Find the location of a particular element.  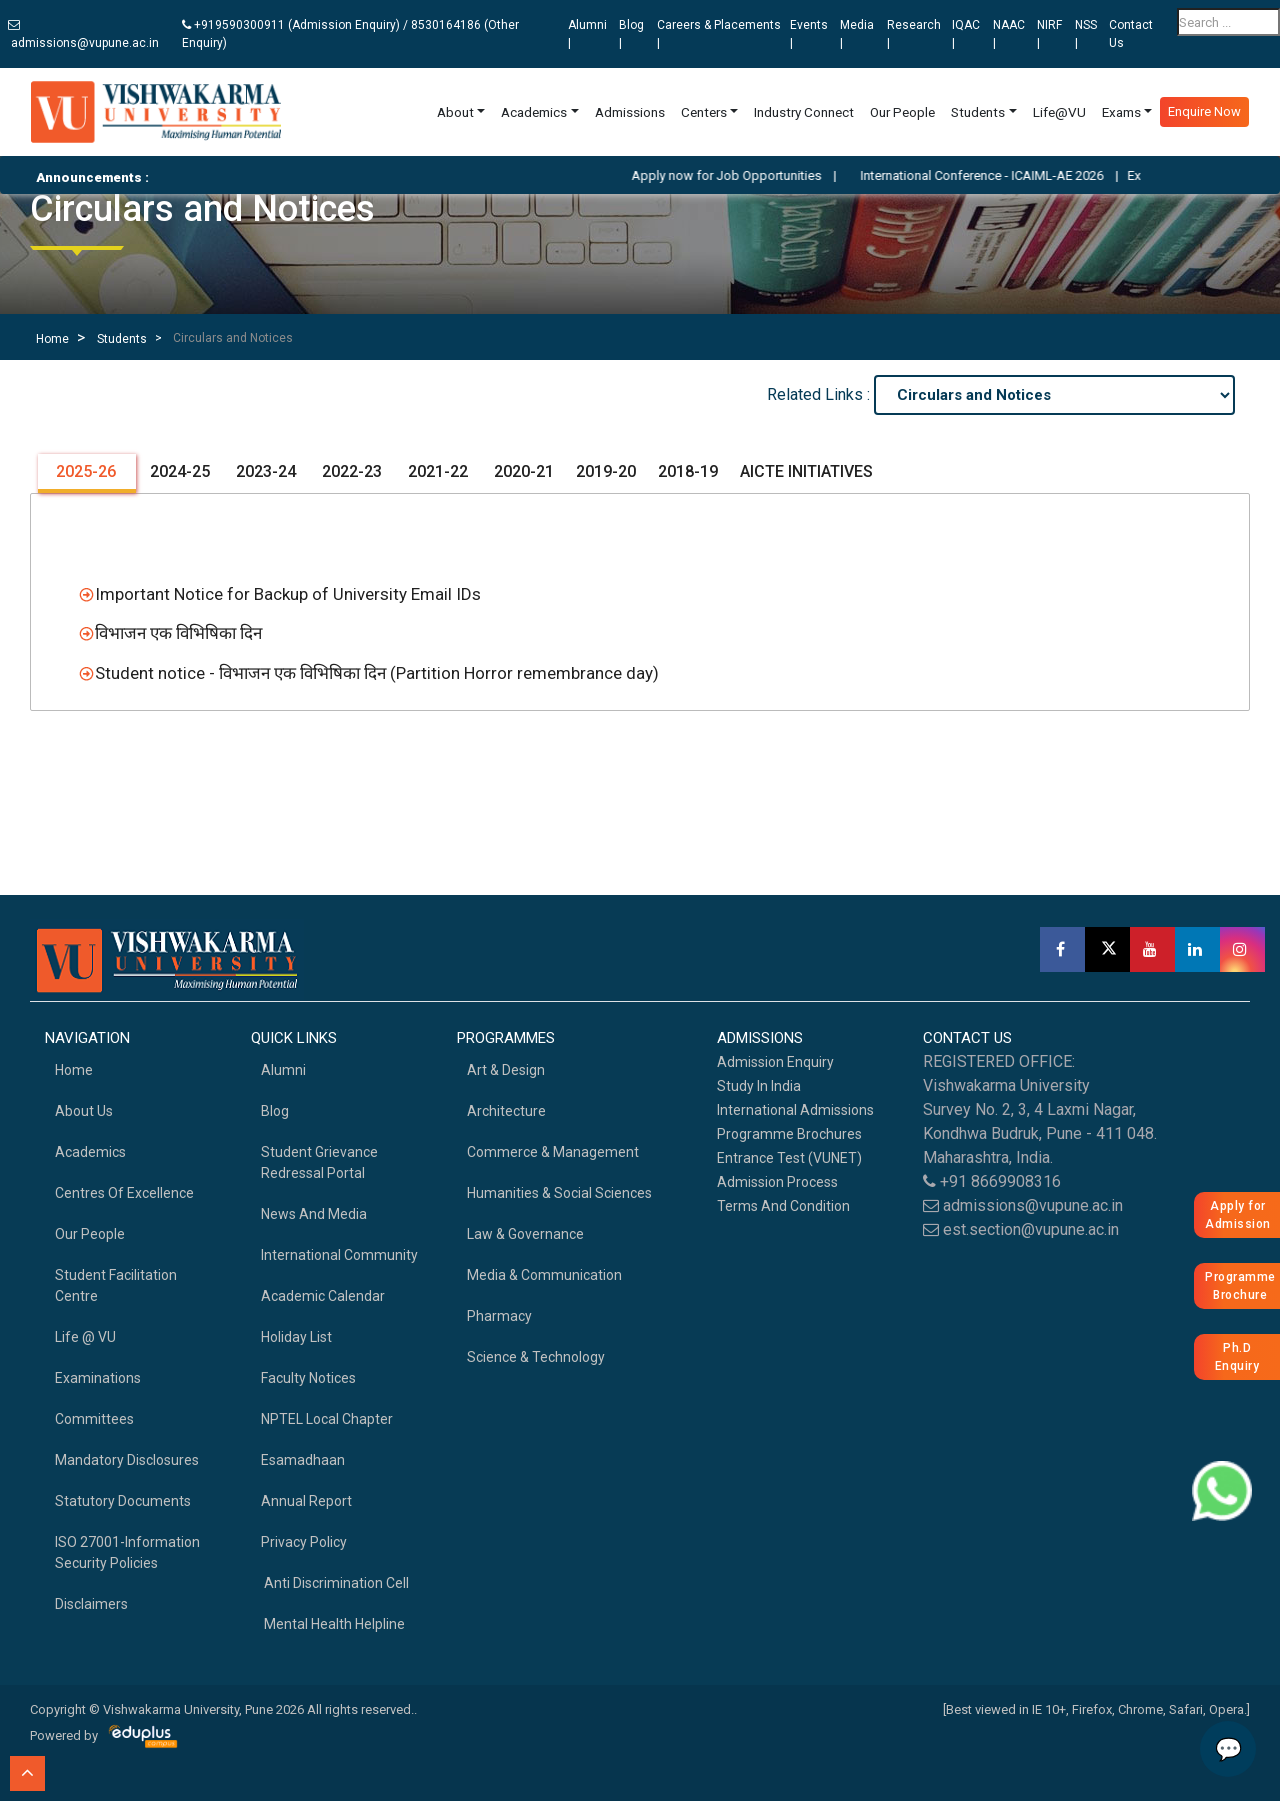

Anti Discrimination Cell is located at coordinates (335, 1583).